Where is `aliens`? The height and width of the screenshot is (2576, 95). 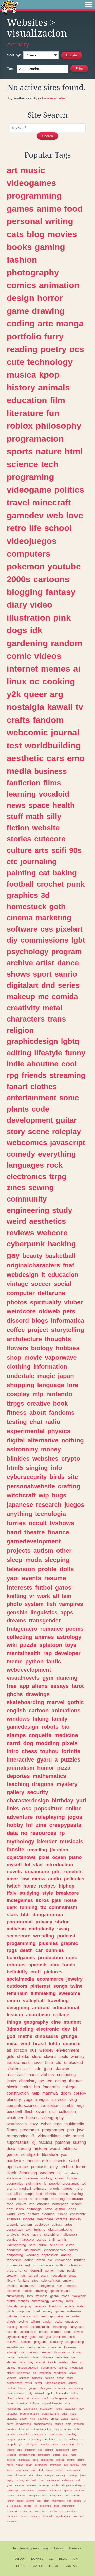 aliens is located at coordinates (40, 1686).